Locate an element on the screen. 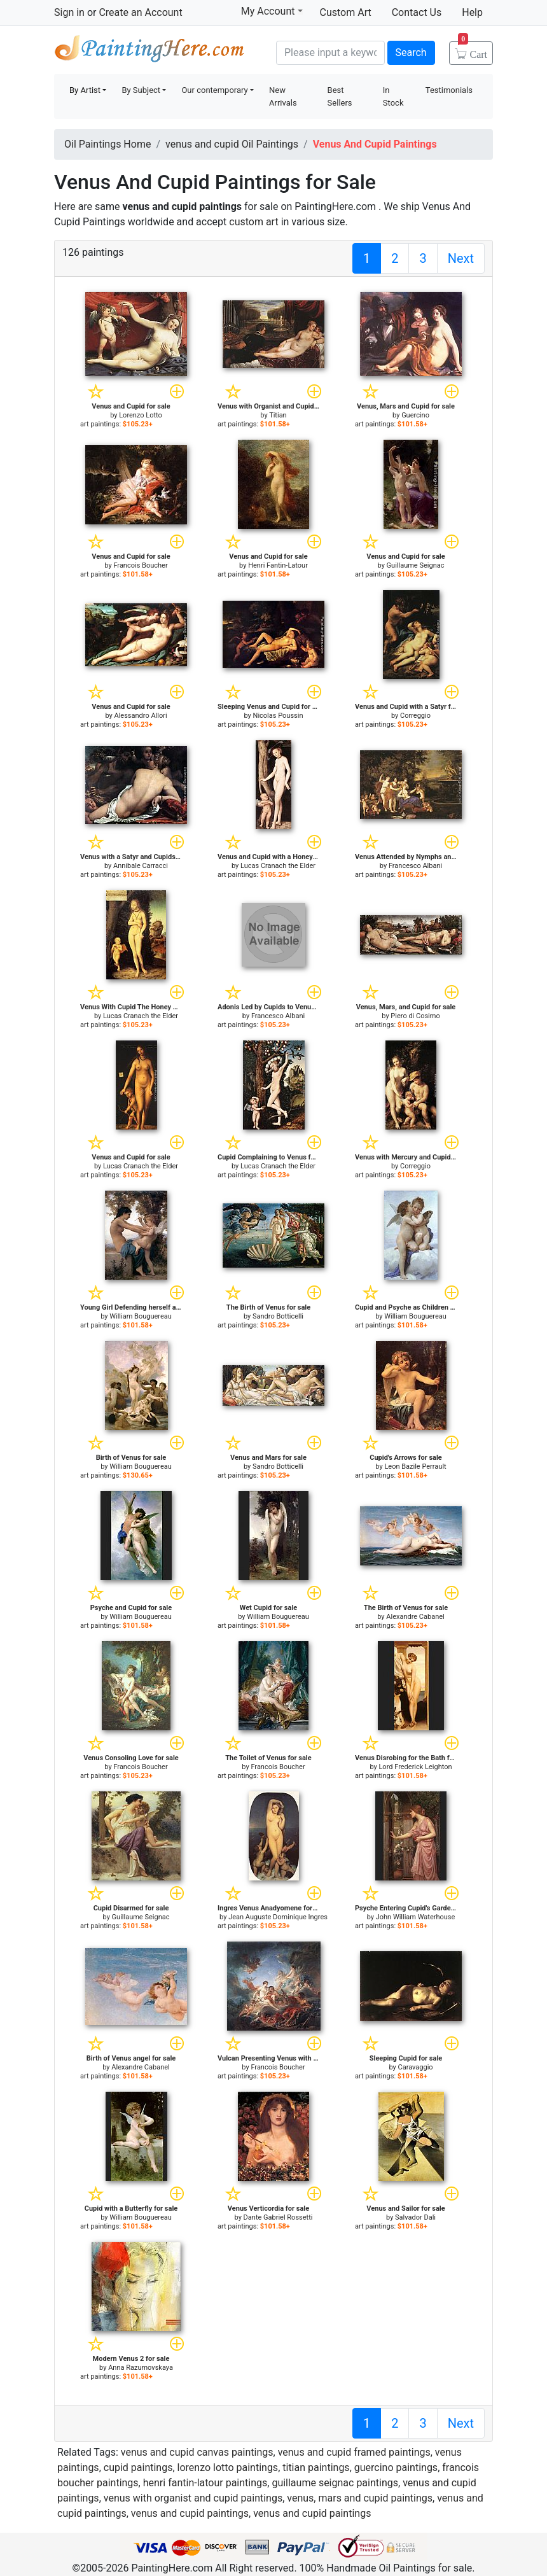 The width and height of the screenshot is (547, 2576). Guercino is located at coordinates (415, 415).